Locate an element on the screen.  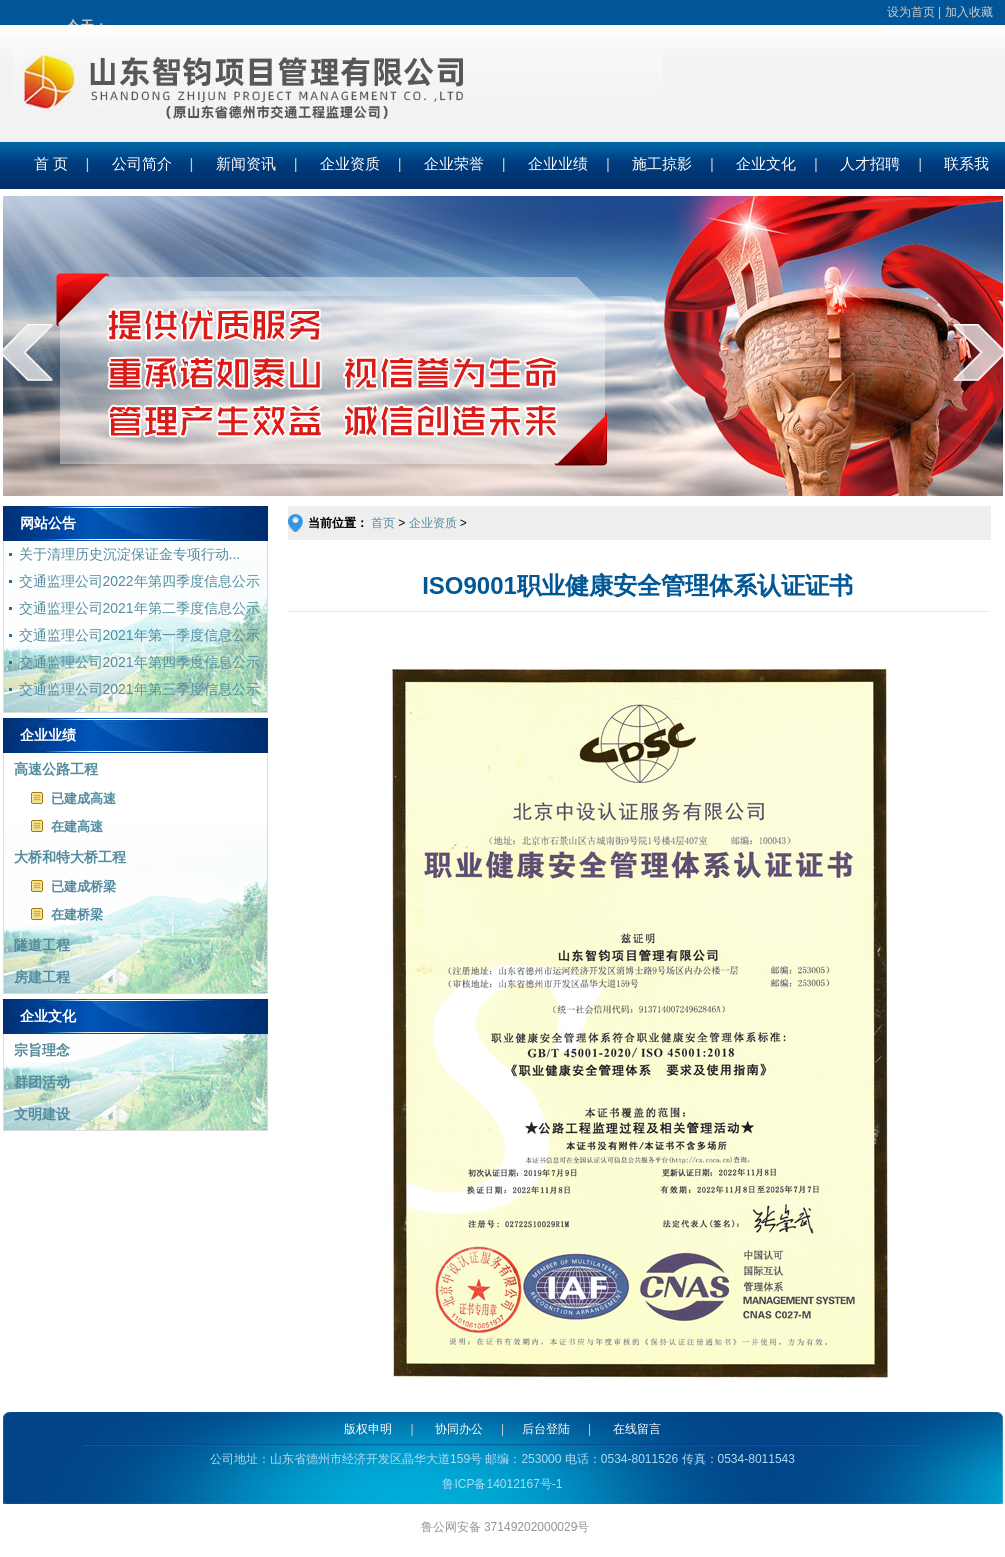
关于清理历史沉淀保证金专项行动... is located at coordinates (130, 554).